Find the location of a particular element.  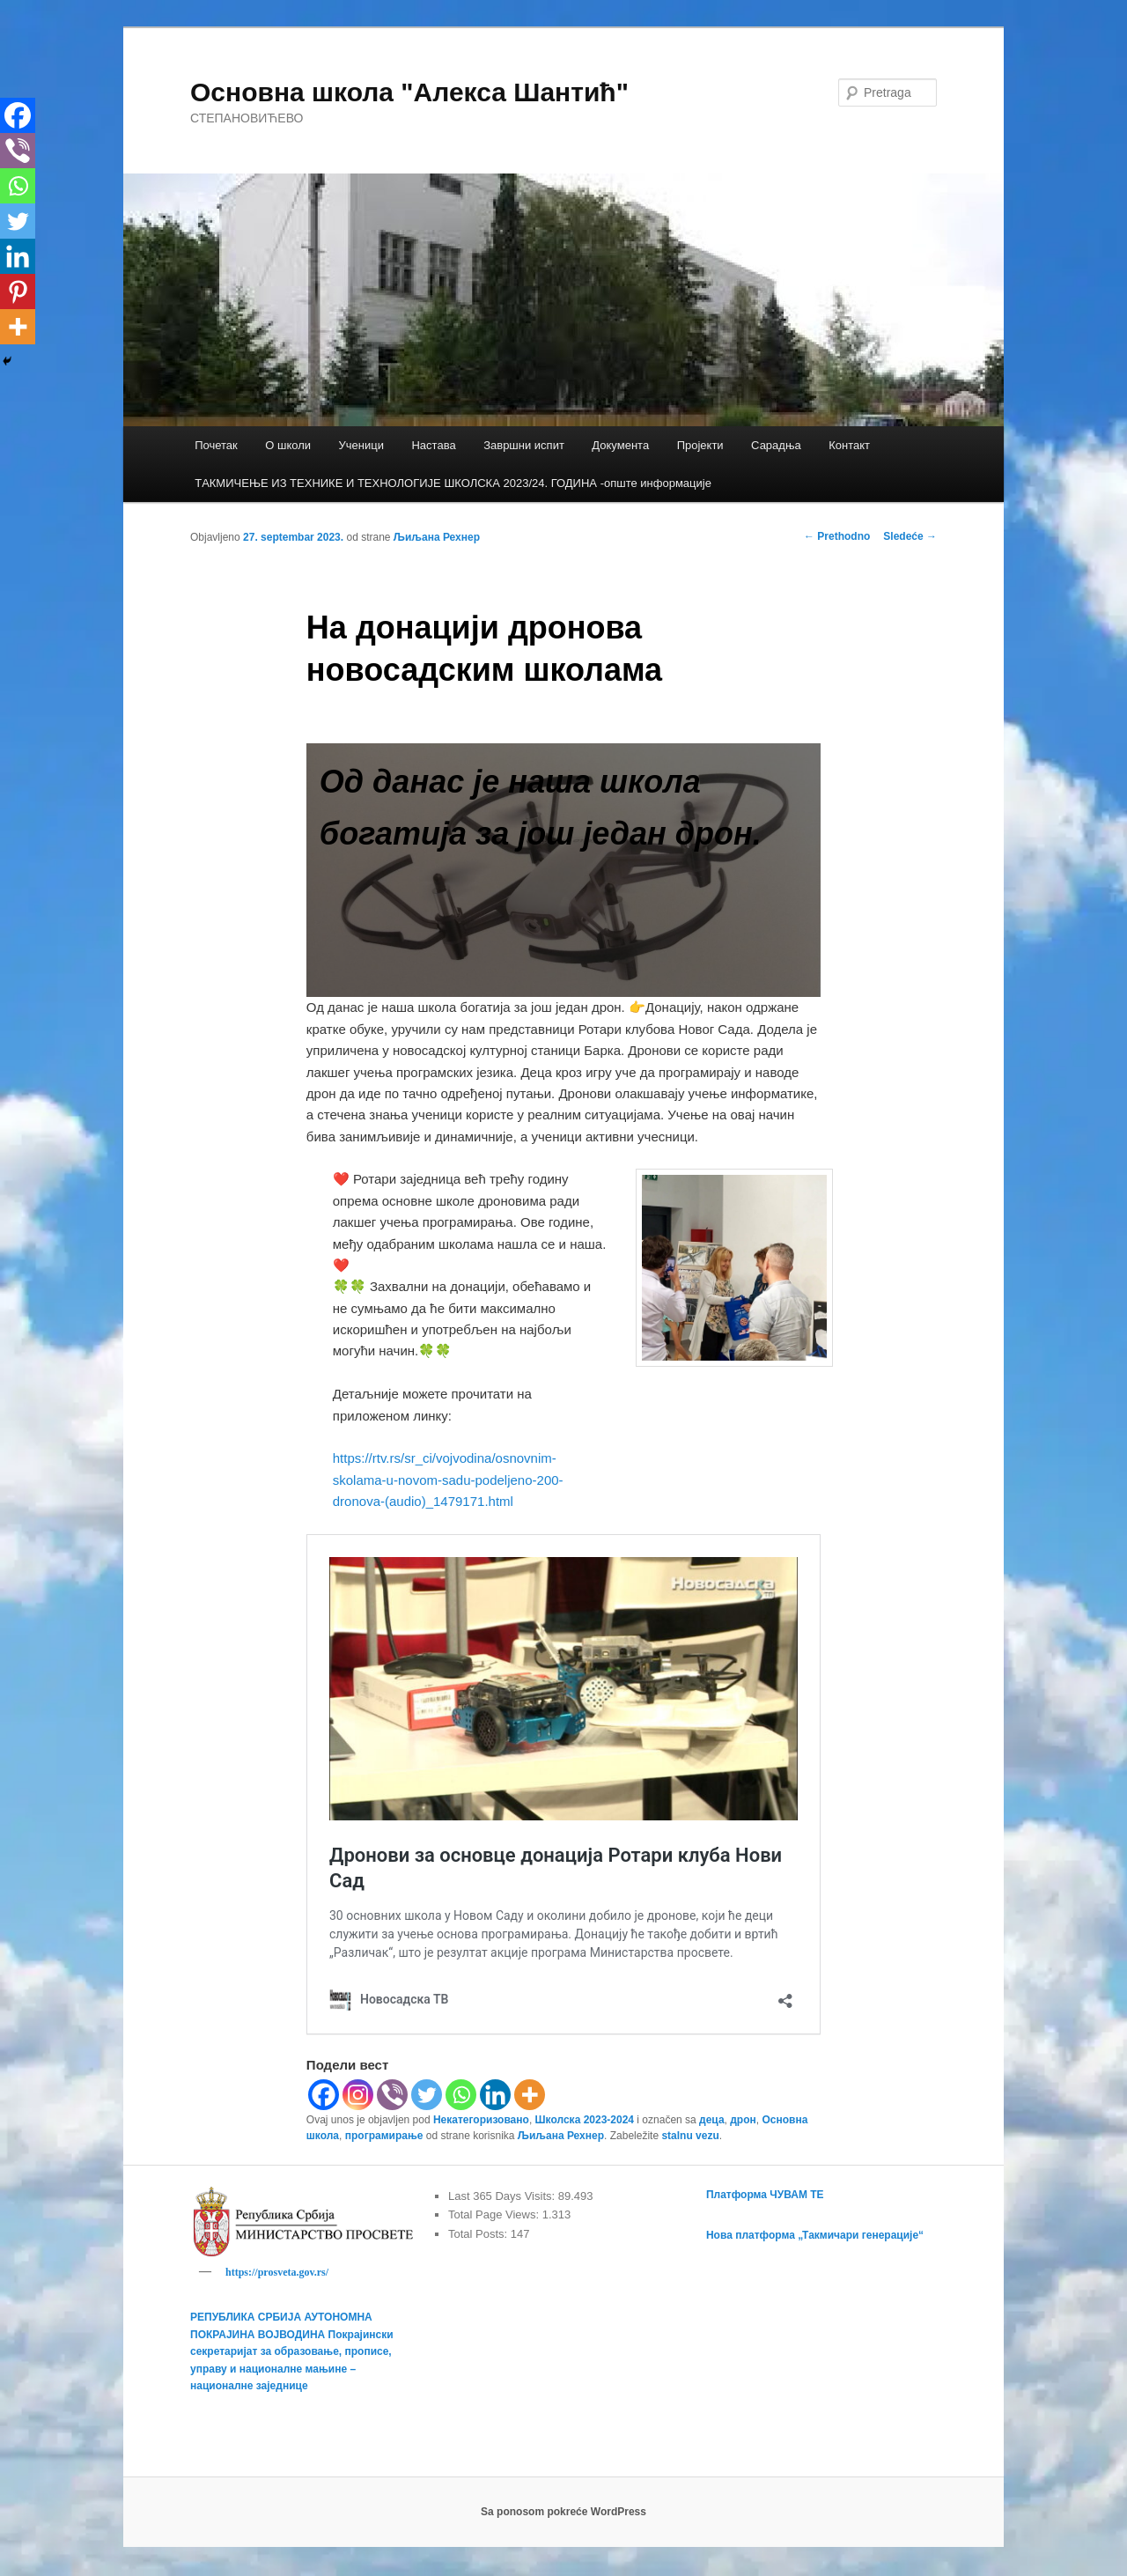

[Facebook] is located at coordinates (323, 2094).